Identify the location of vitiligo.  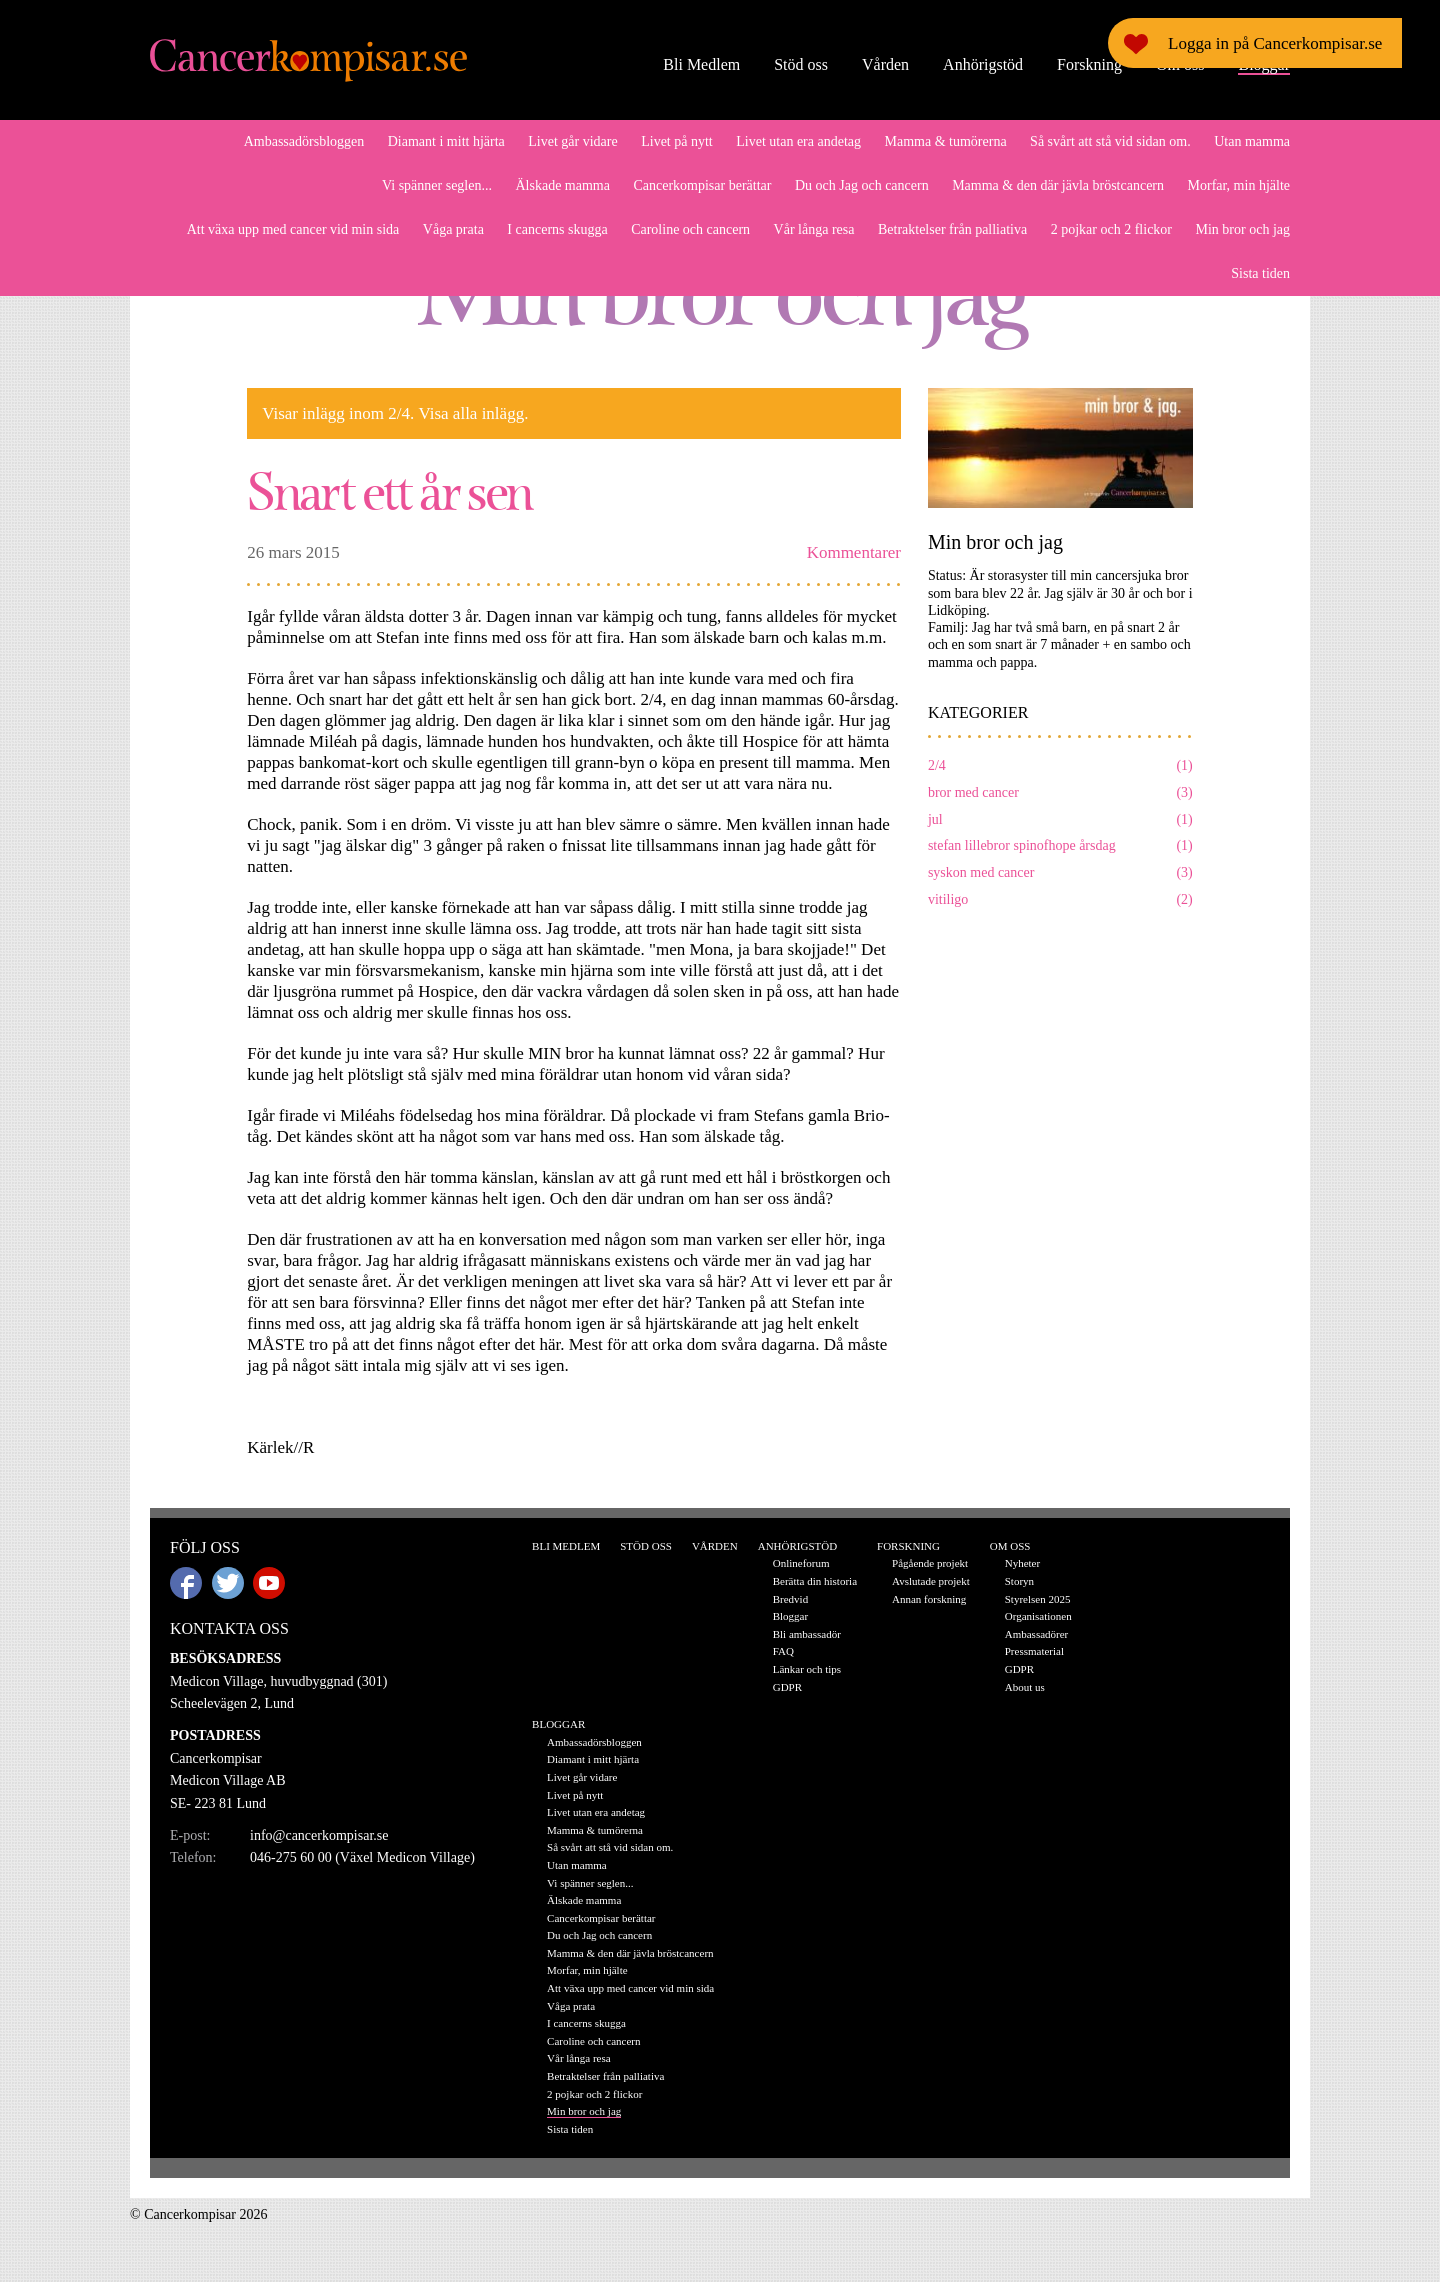
(1060, 900).